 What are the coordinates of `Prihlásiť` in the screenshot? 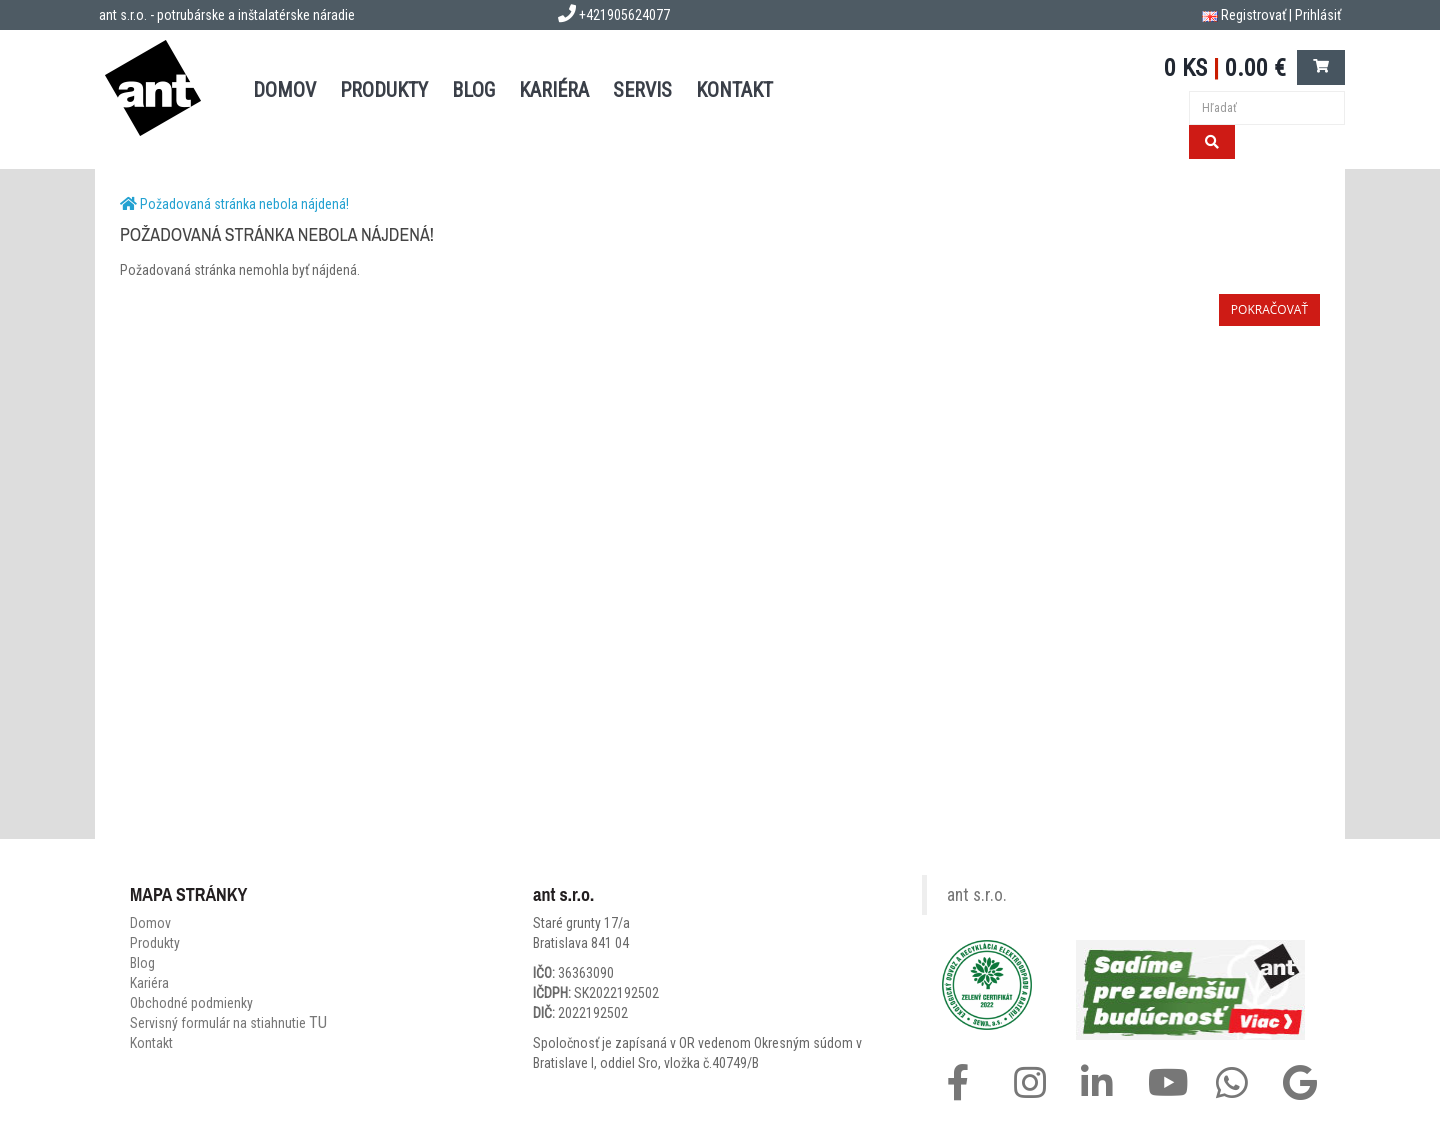 It's located at (1318, 15).